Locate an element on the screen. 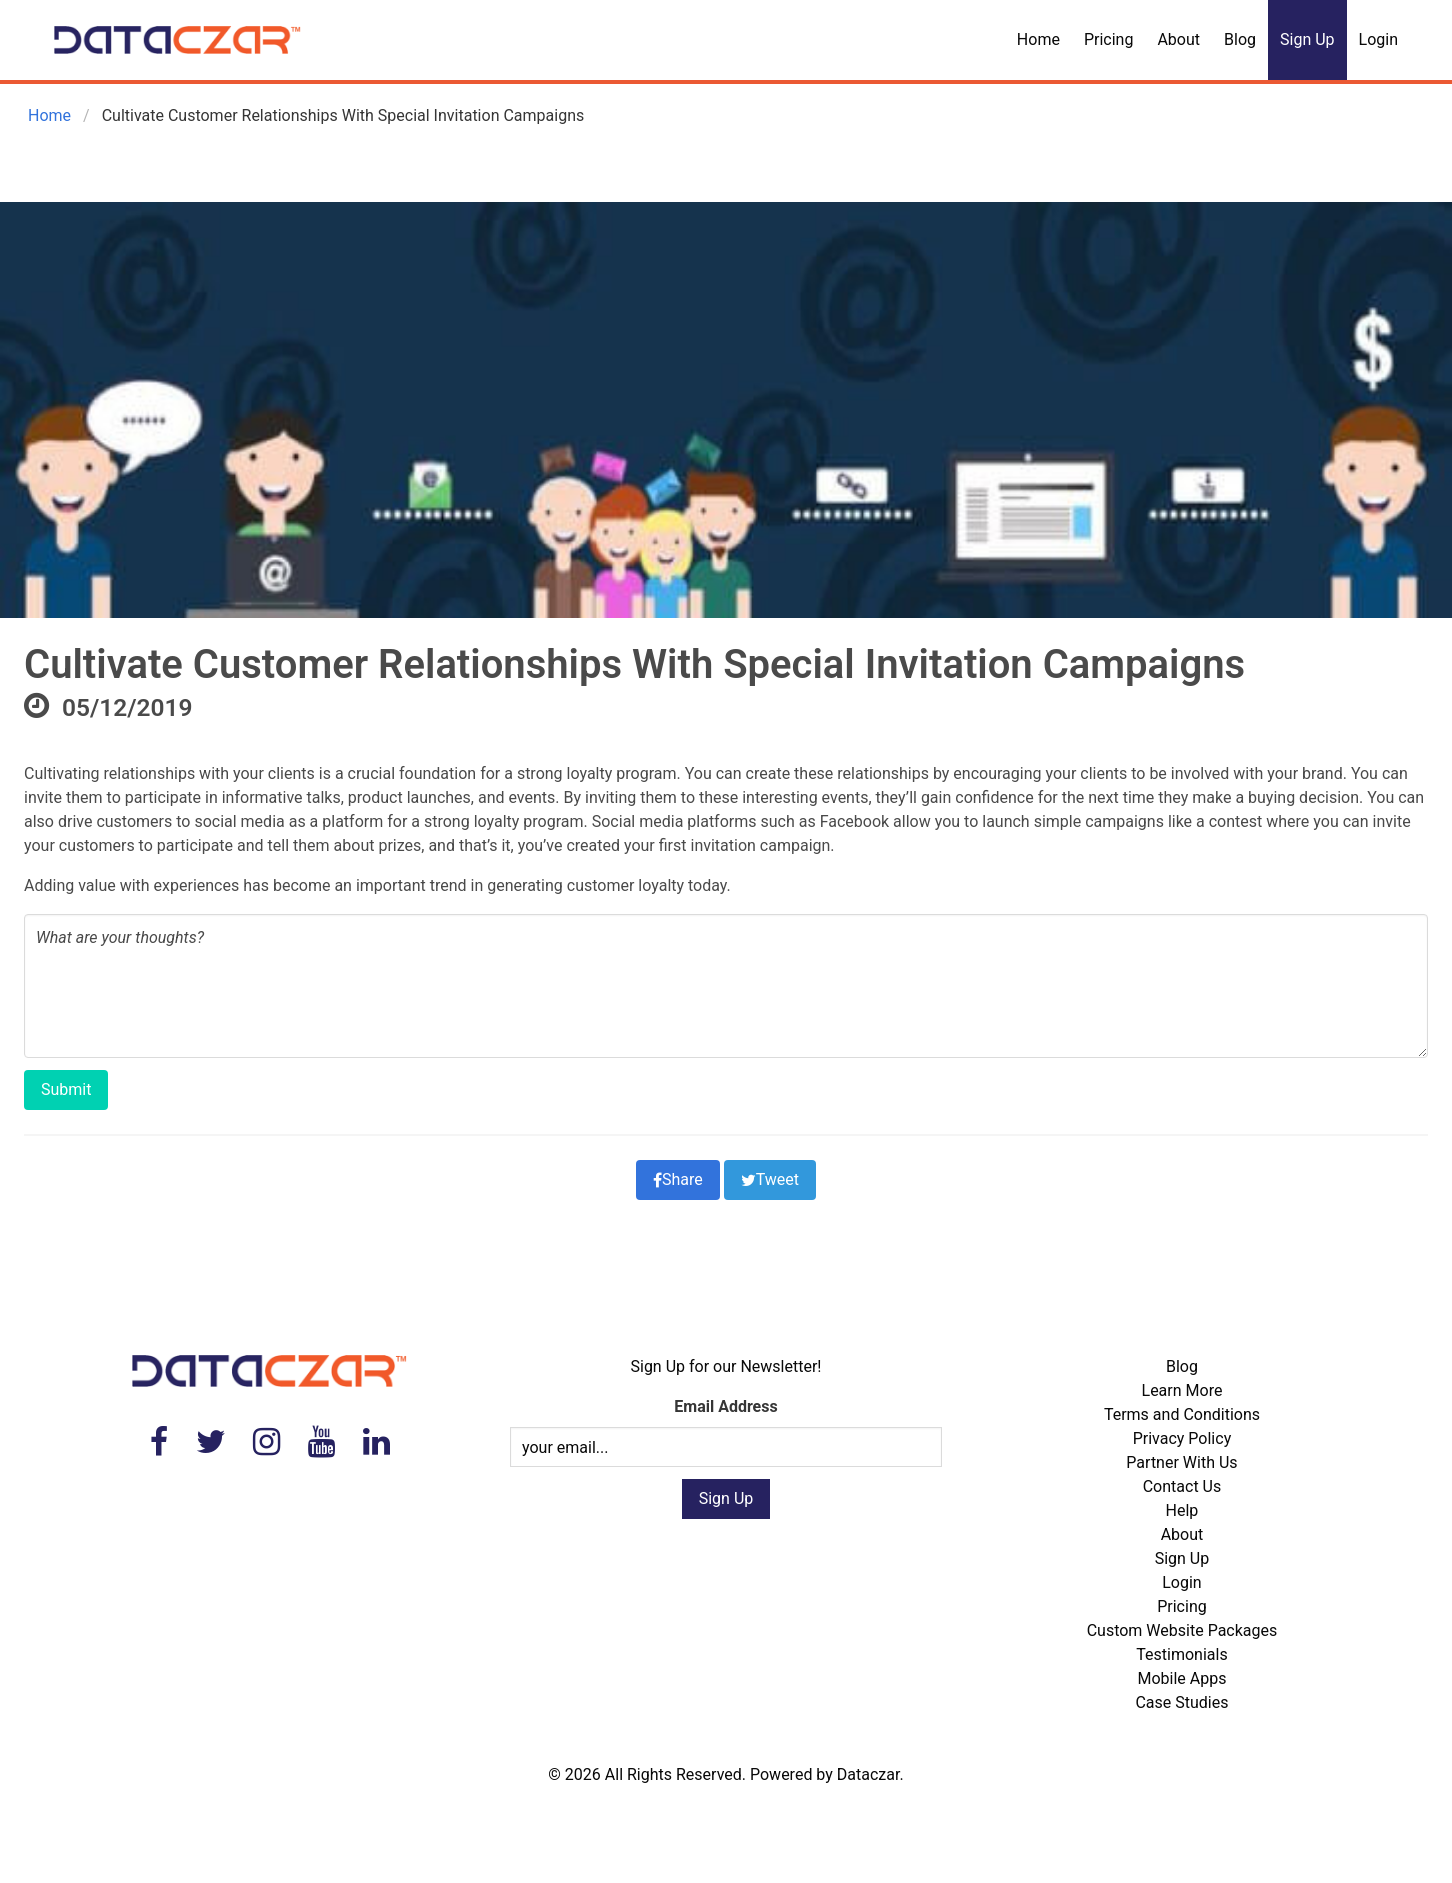  Email Address is located at coordinates (725, 1406).